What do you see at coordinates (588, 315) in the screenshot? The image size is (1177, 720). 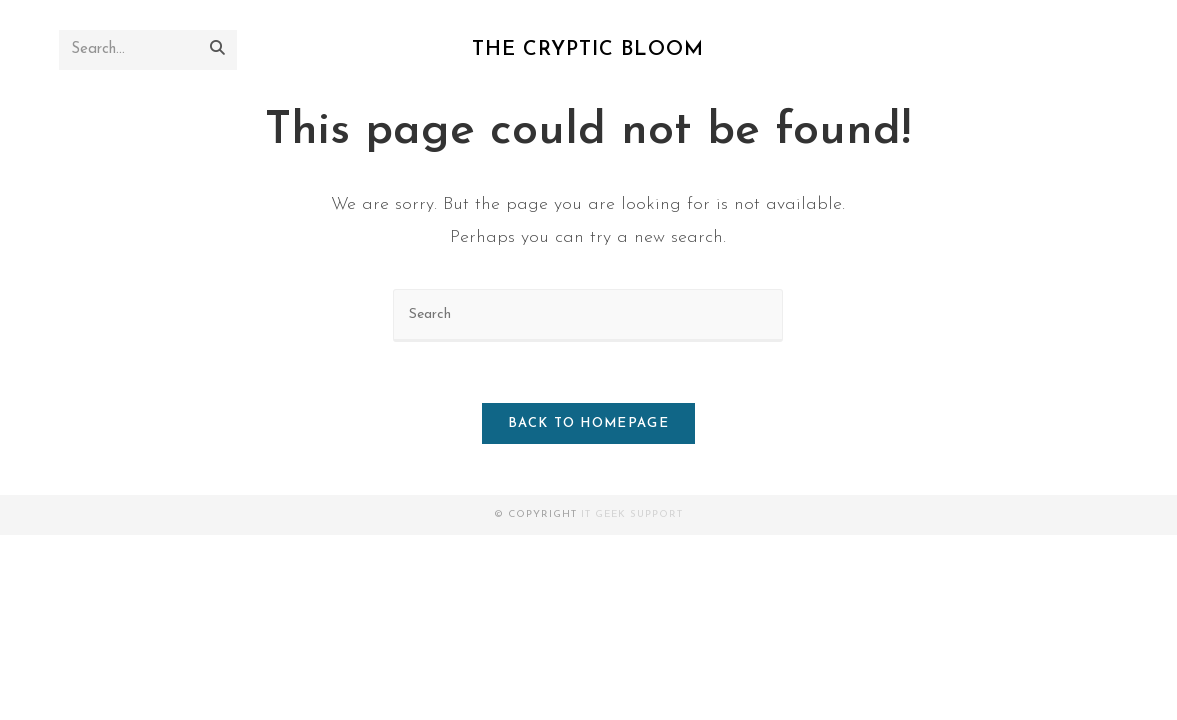 I see `[Insert search query]` at bounding box center [588, 315].